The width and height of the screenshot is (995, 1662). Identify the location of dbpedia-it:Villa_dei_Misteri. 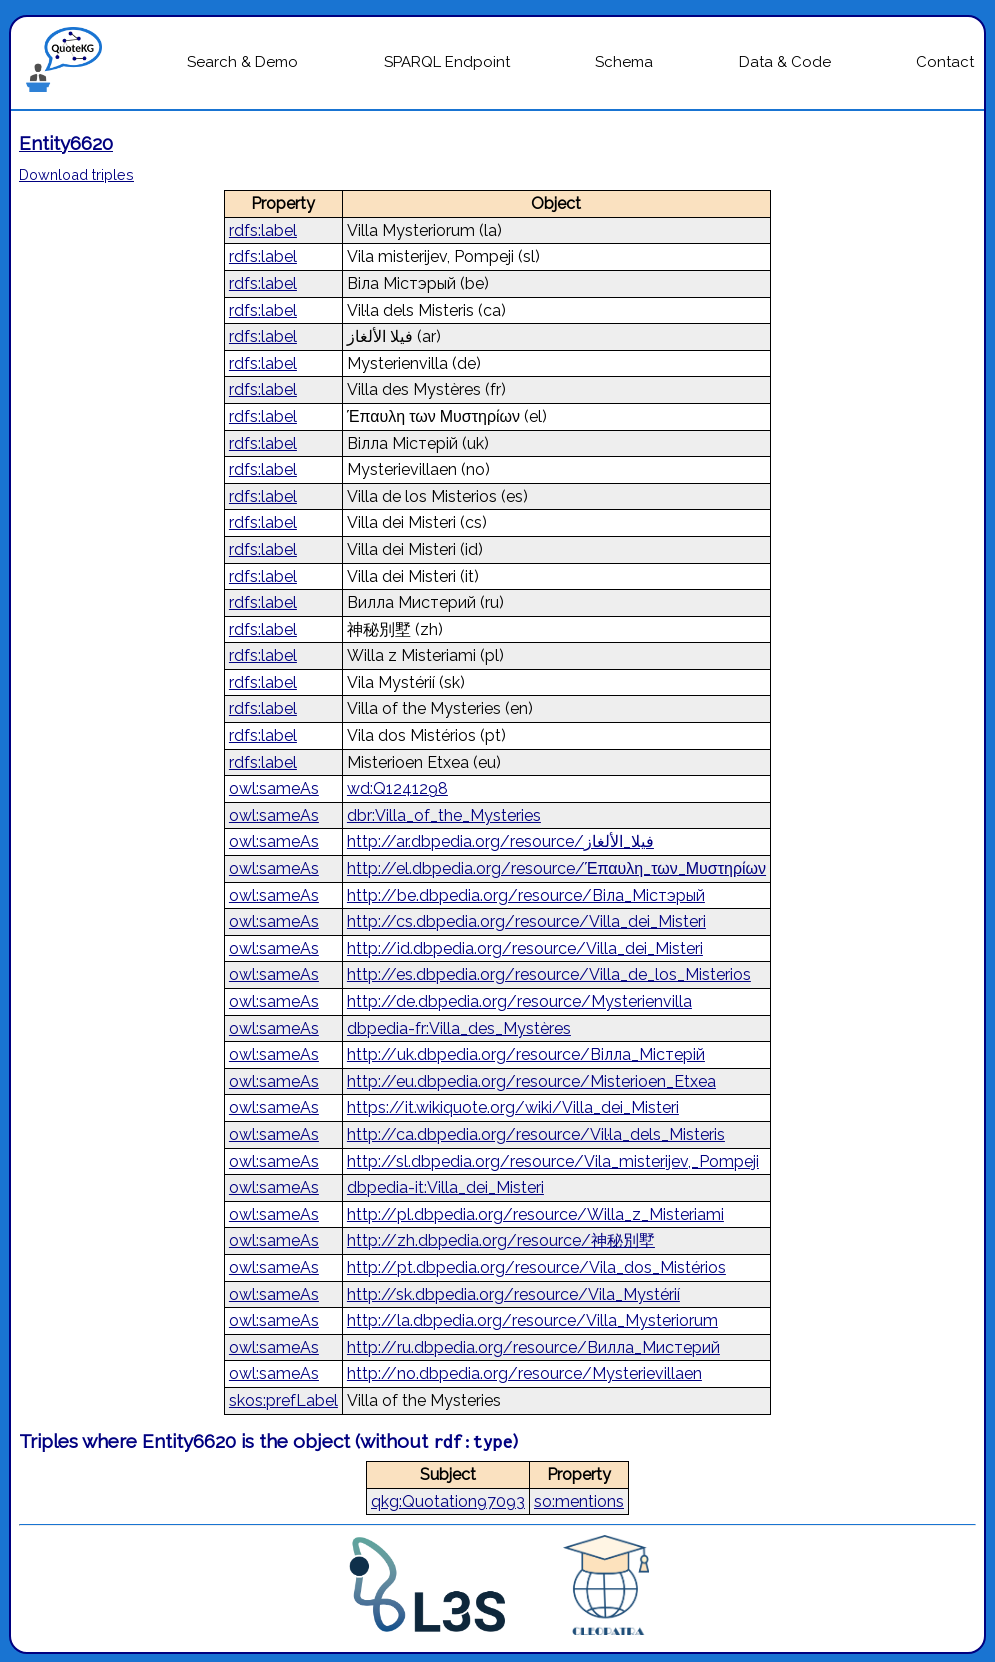
(445, 1187).